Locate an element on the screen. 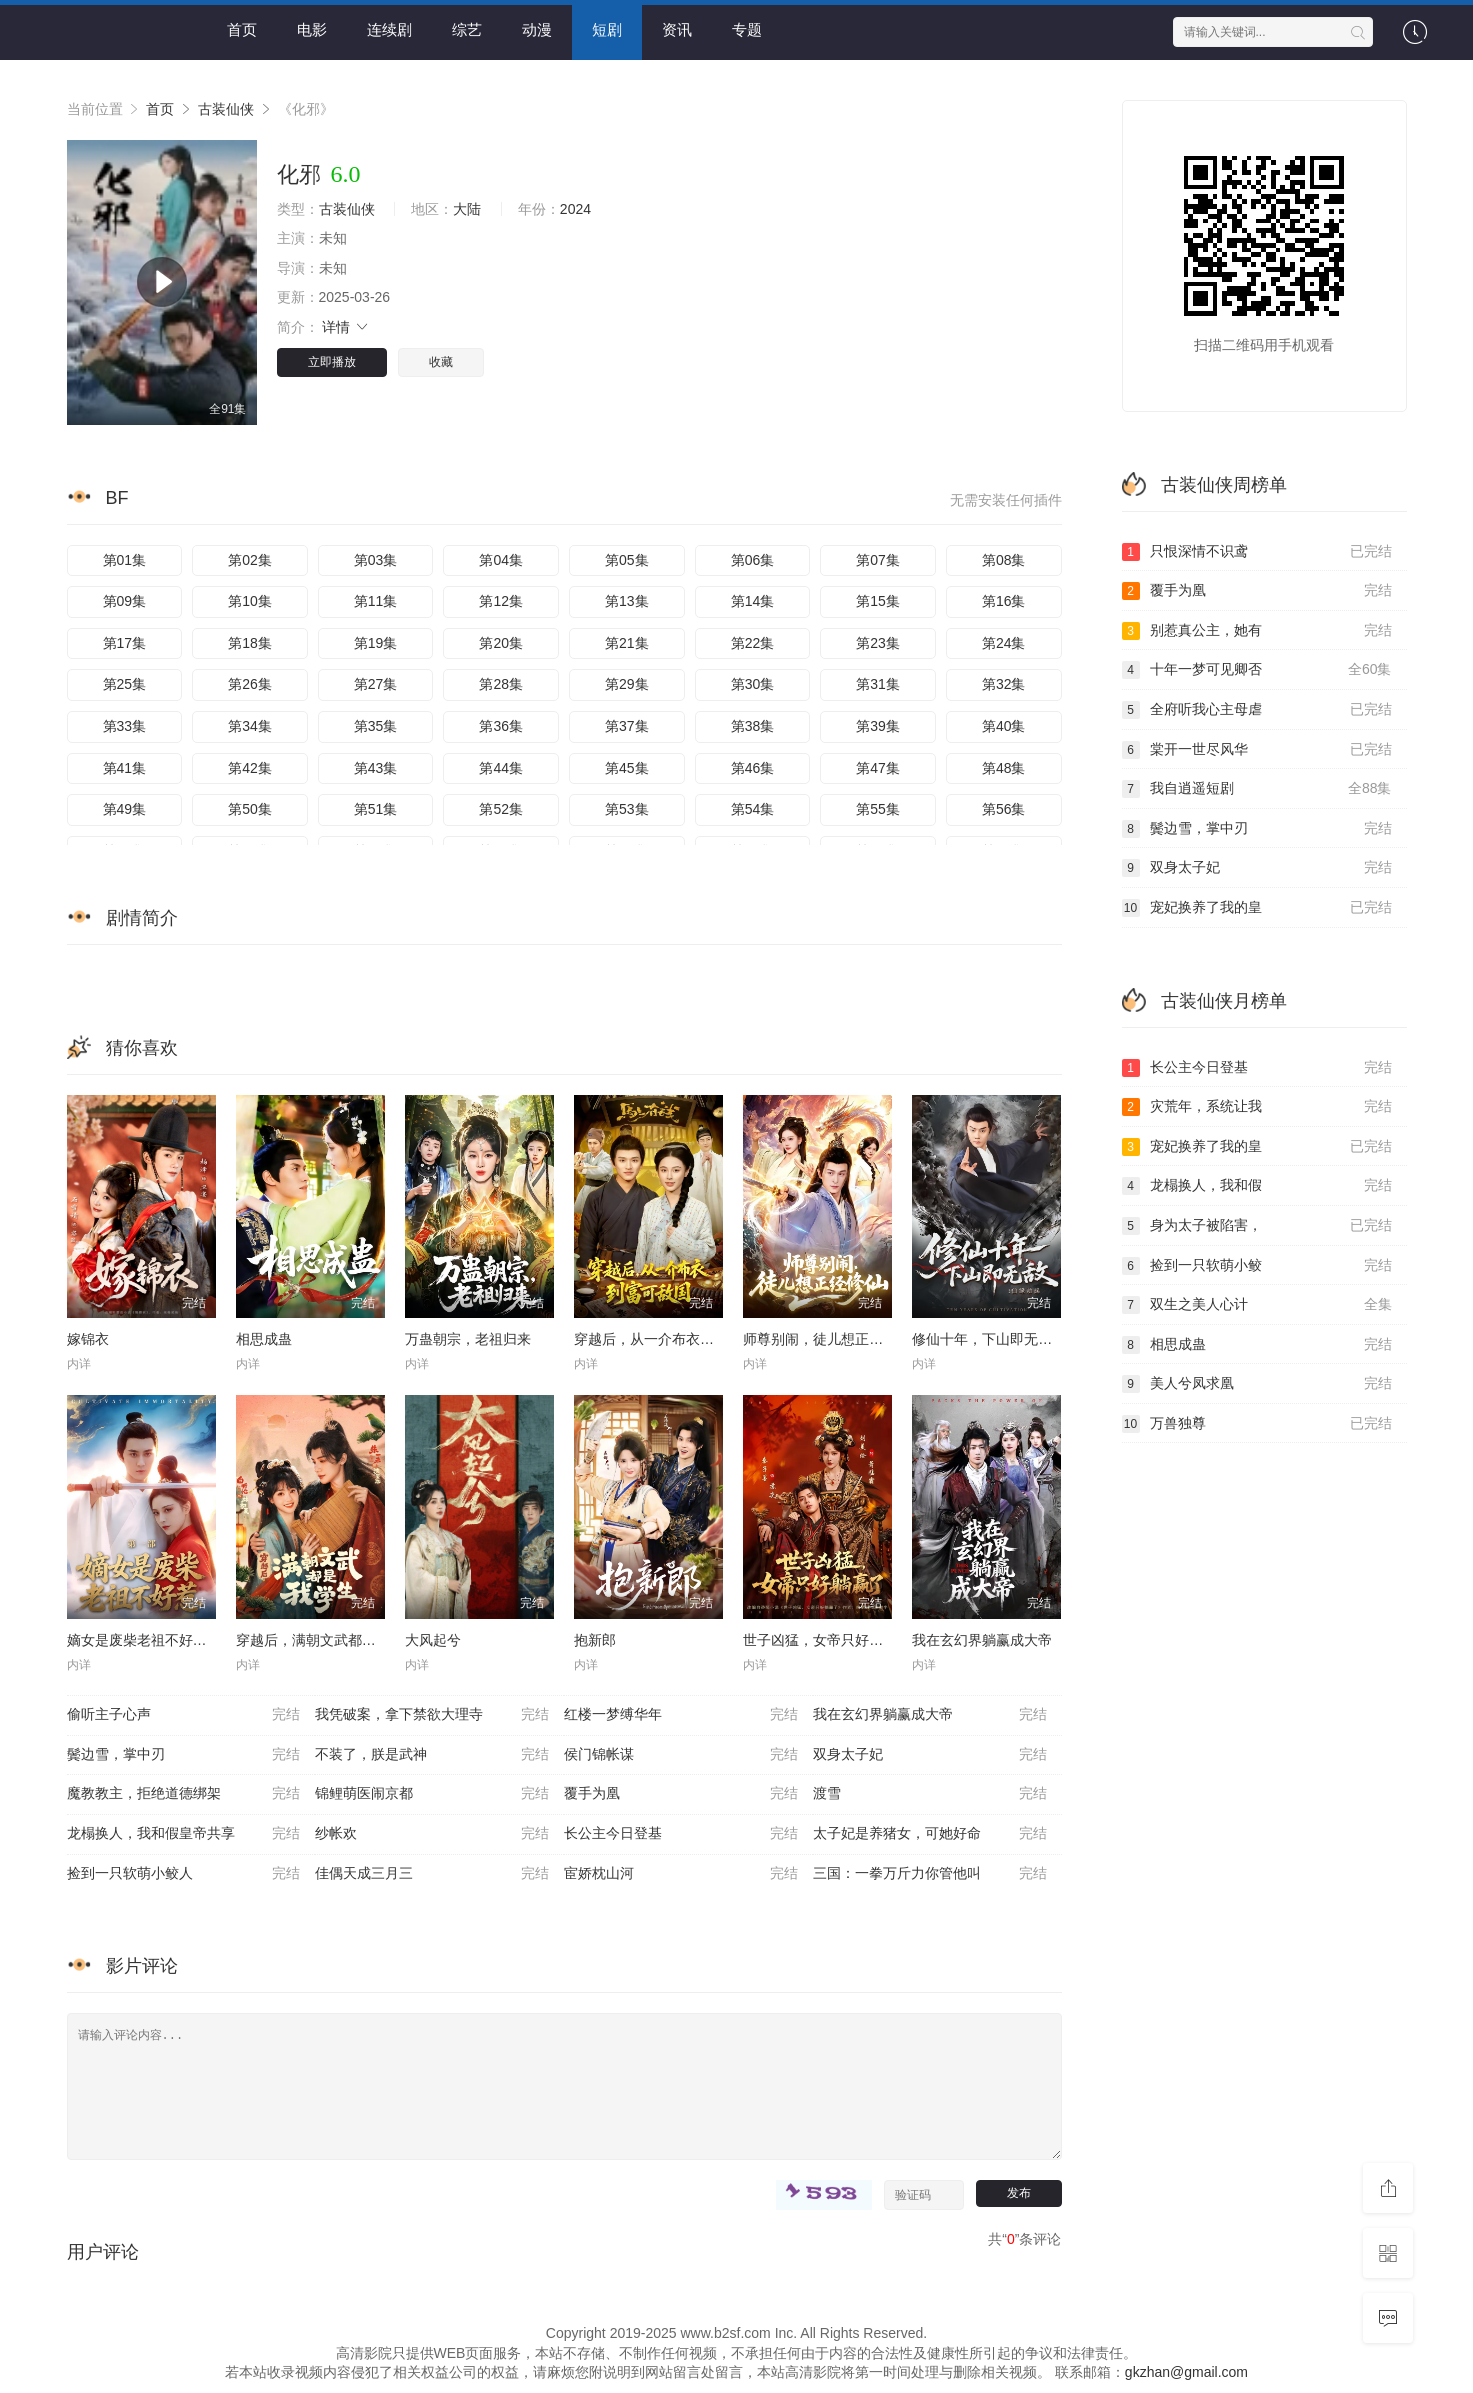 The height and width of the screenshot is (2393, 1473). 综艺 is located at coordinates (467, 29).